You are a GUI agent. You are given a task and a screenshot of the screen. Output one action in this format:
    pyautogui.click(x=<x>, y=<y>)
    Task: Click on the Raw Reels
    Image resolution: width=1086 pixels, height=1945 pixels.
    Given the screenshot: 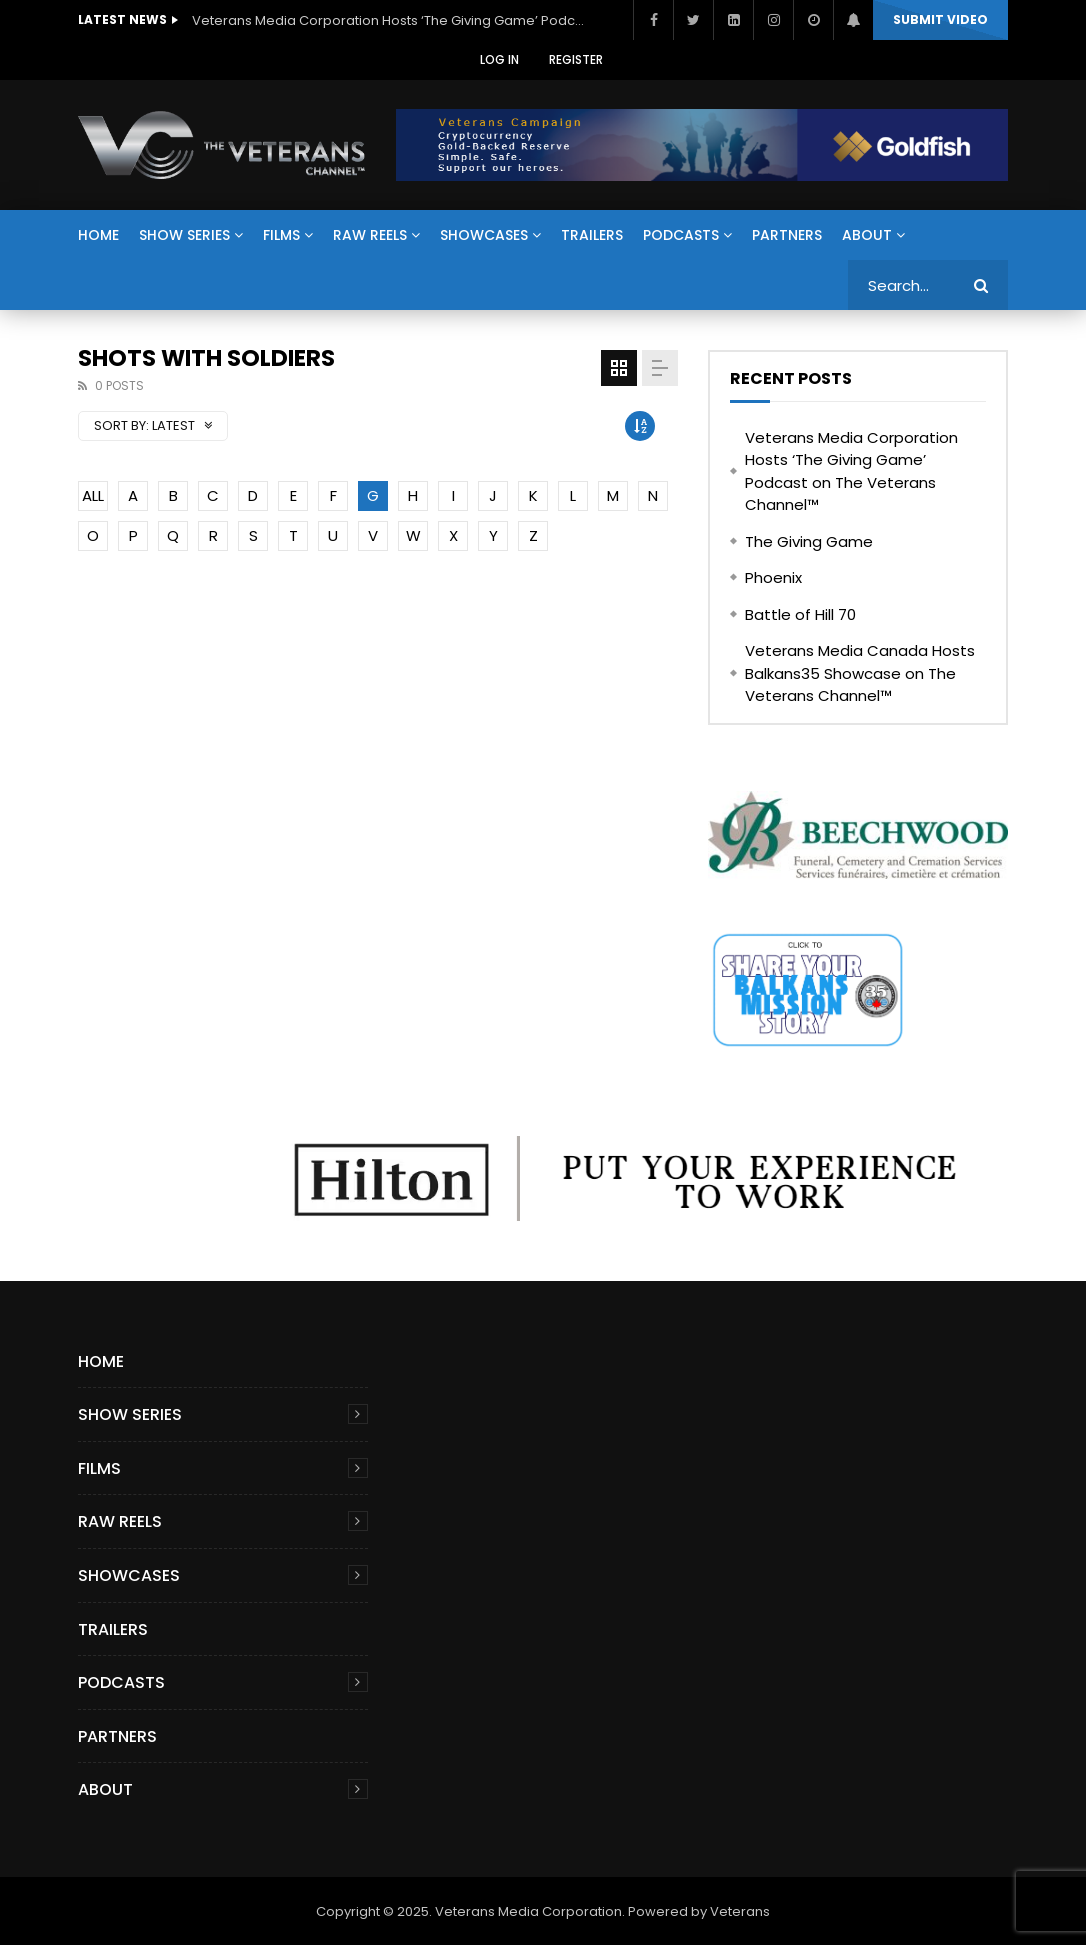 What is the action you would take?
    pyautogui.click(x=370, y=235)
    